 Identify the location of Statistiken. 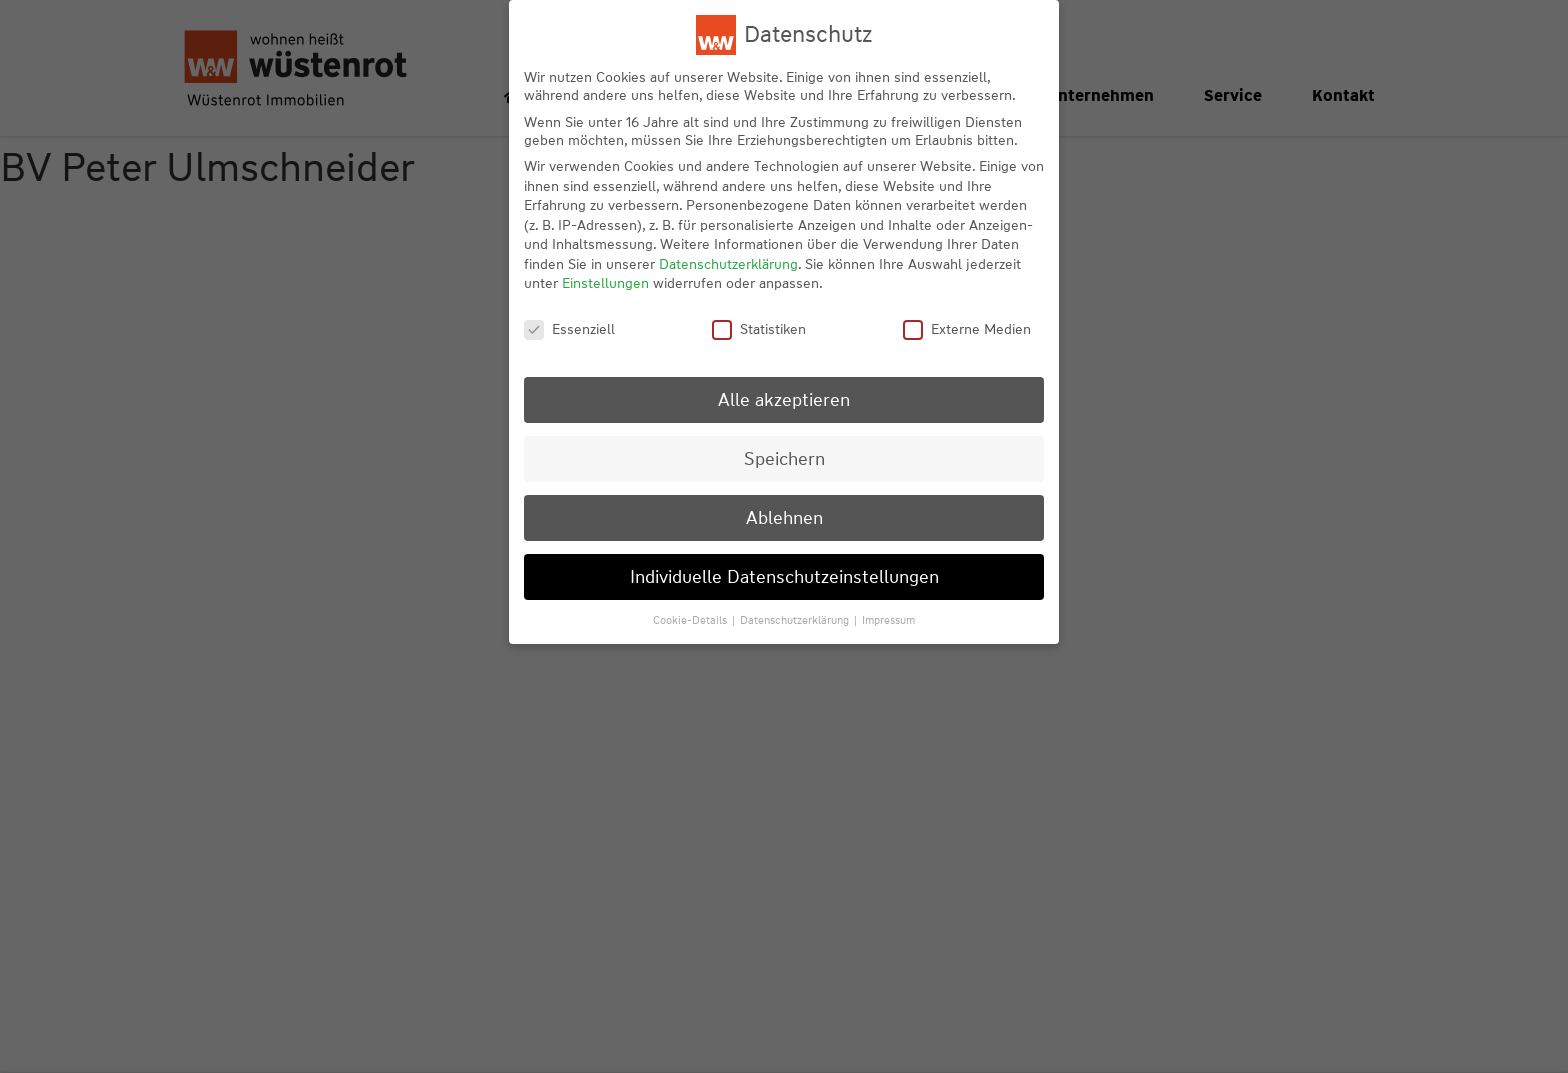
(759, 329).